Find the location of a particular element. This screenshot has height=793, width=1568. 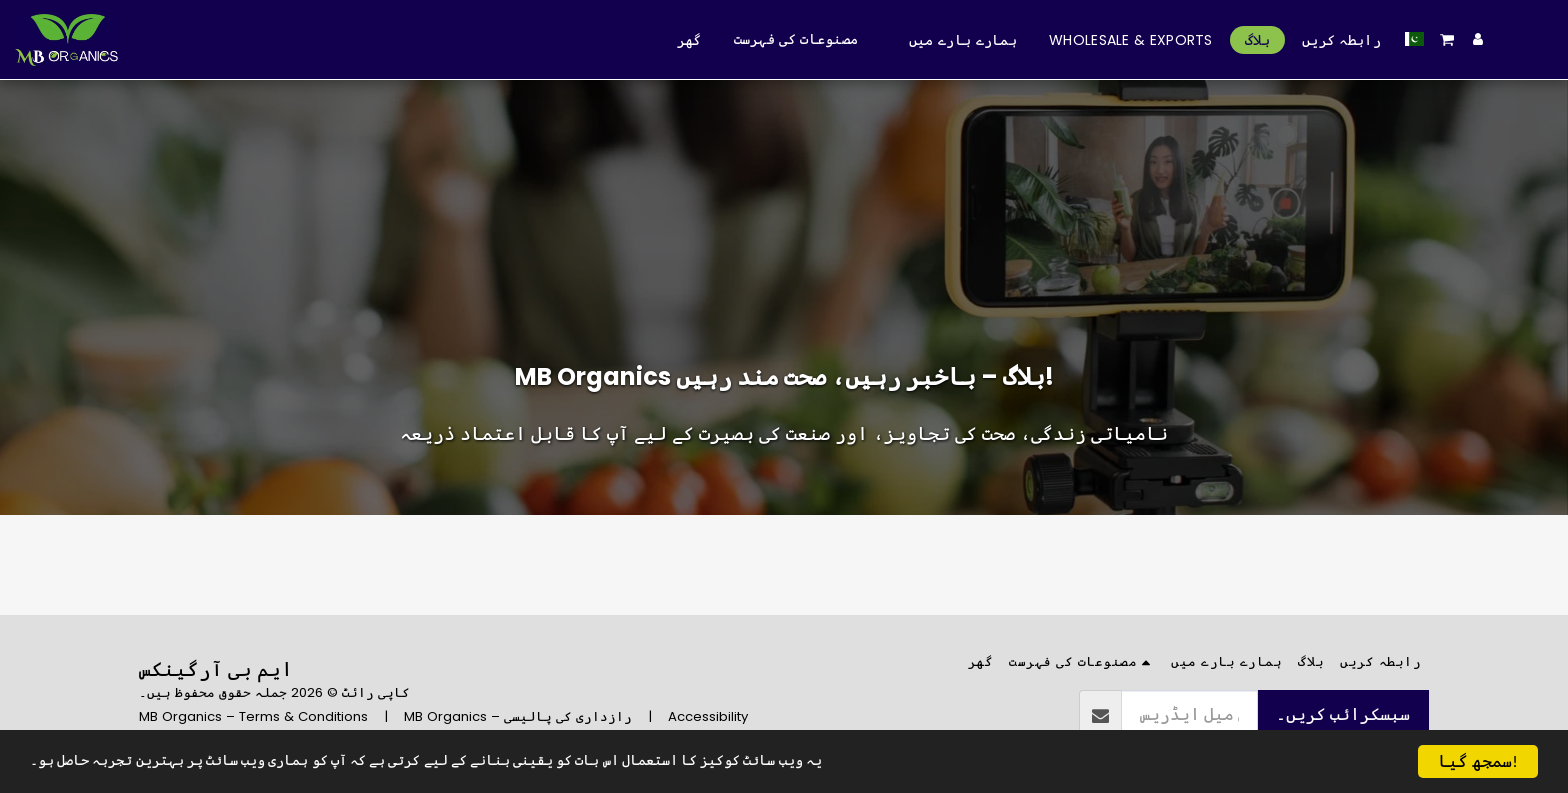

MB Organics – Terms & Conditions is located at coordinates (253, 716).